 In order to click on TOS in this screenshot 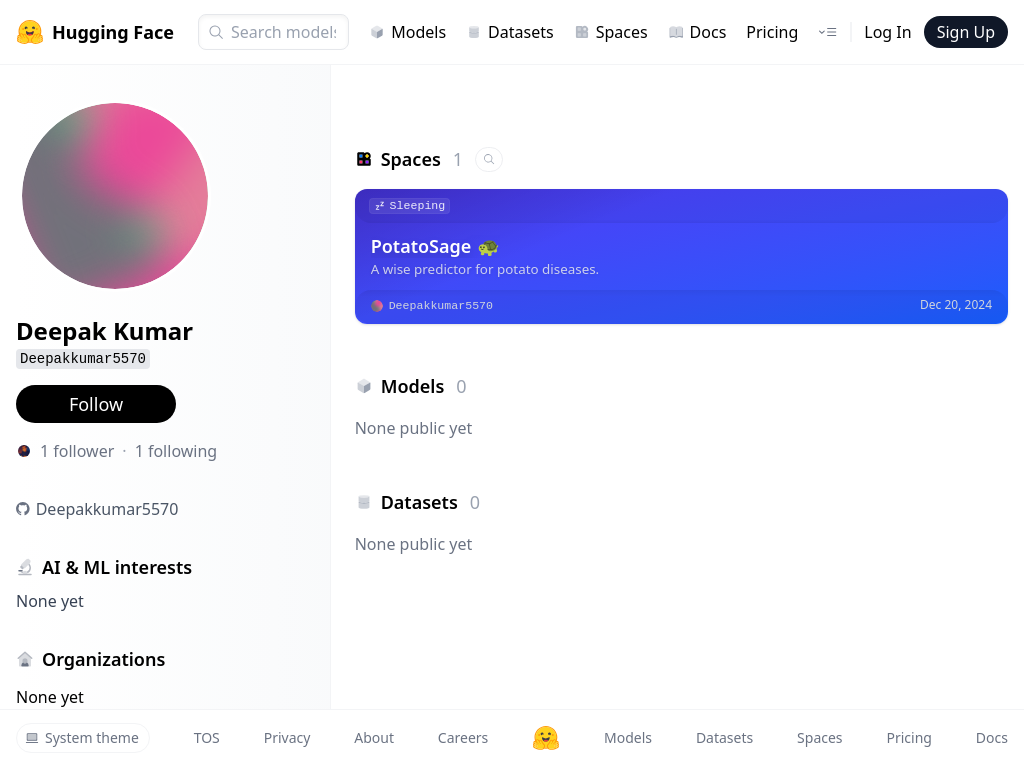, I will do `click(207, 737)`.